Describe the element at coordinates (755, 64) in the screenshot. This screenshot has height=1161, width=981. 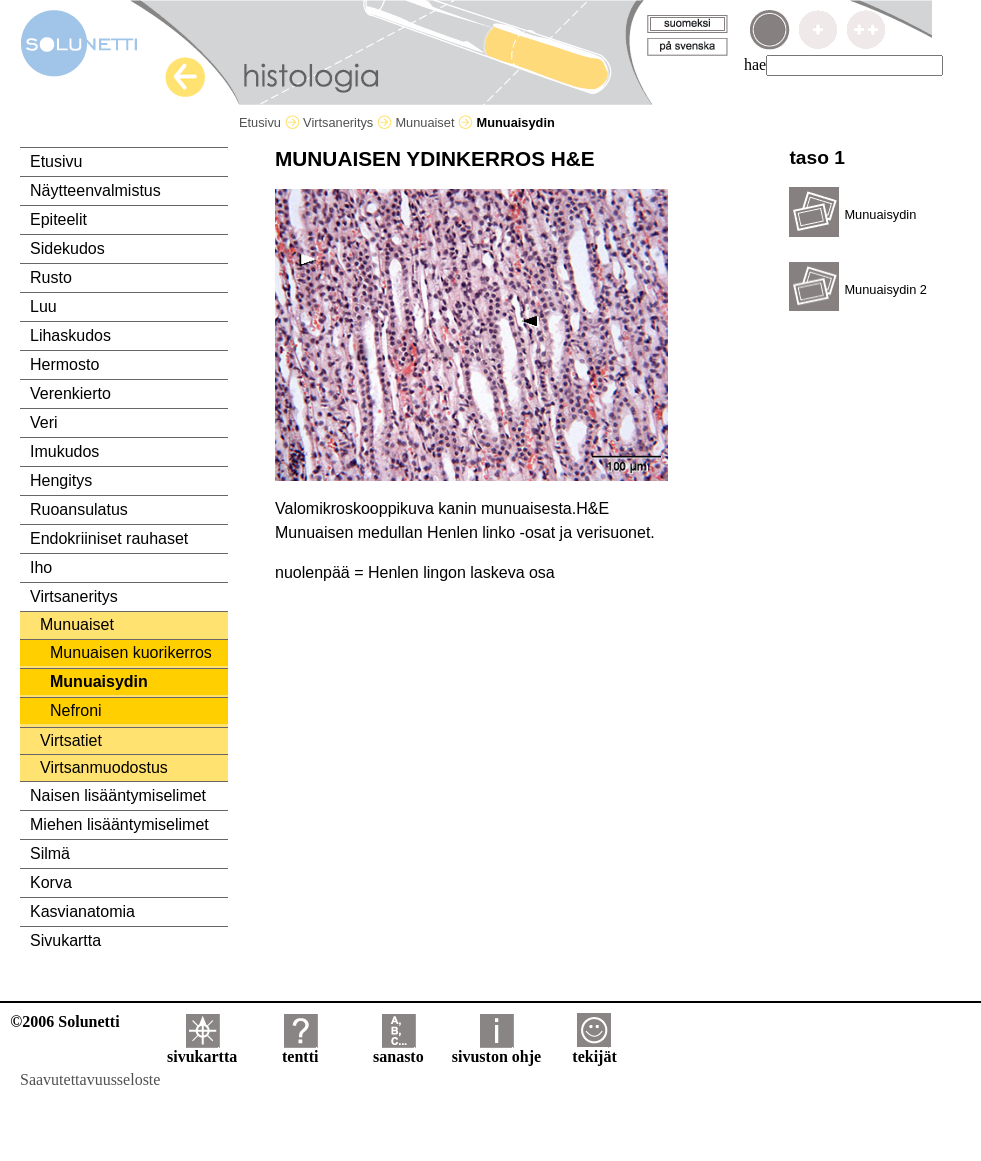
I see `hae` at that location.